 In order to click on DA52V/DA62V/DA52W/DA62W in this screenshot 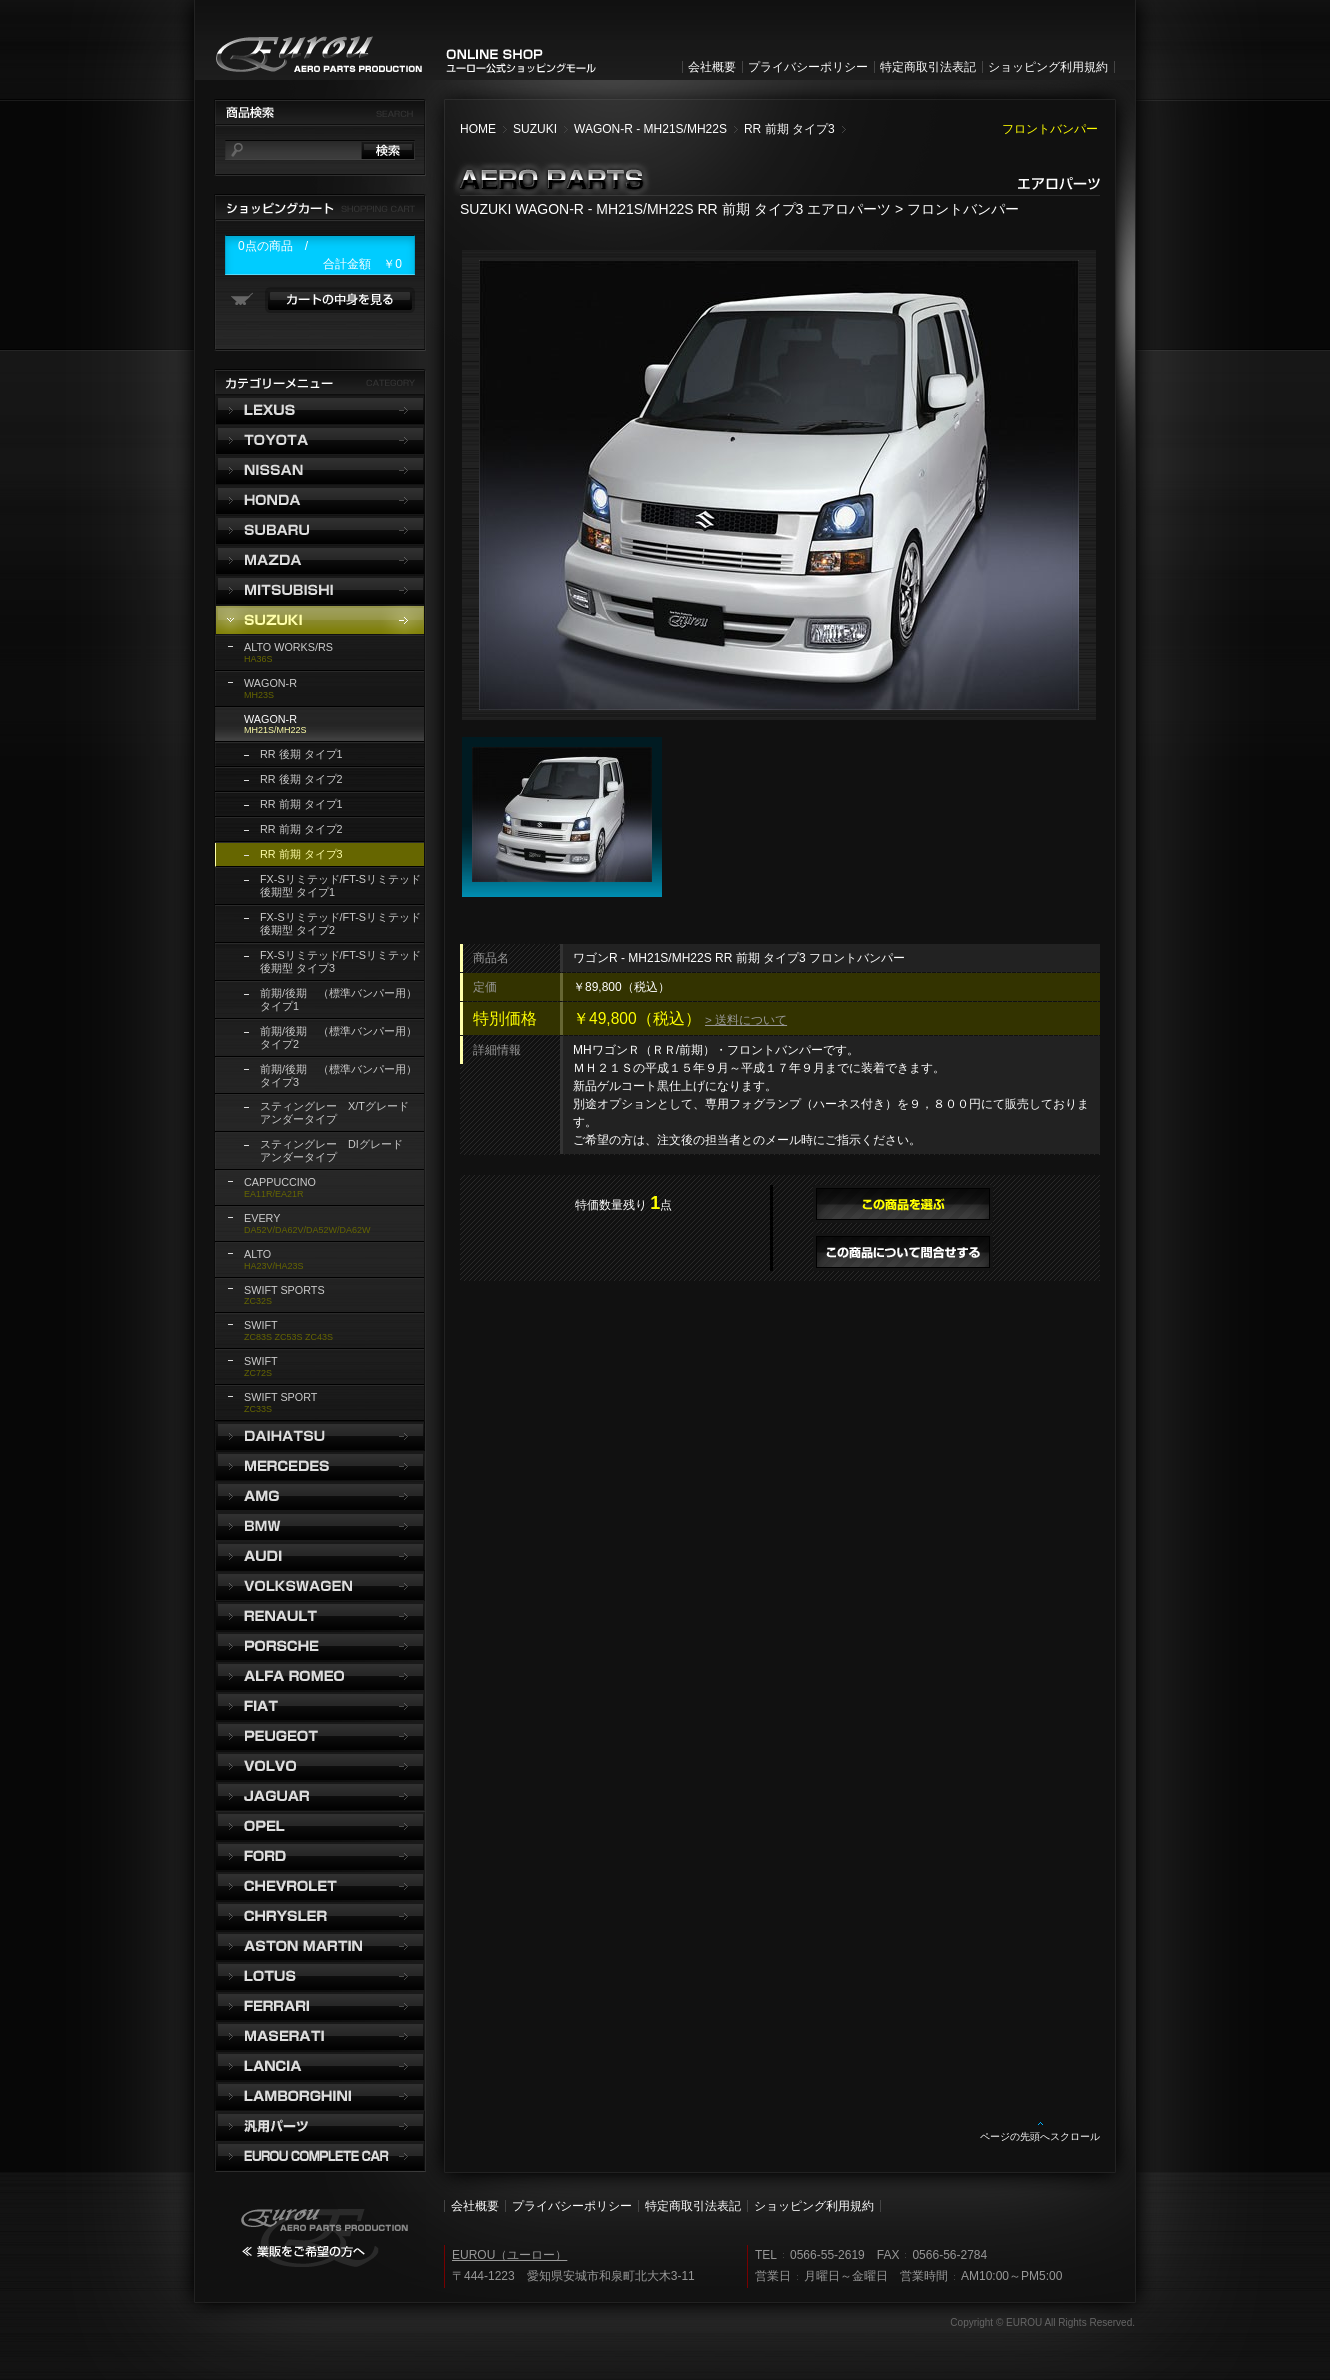, I will do `click(307, 1223)`.